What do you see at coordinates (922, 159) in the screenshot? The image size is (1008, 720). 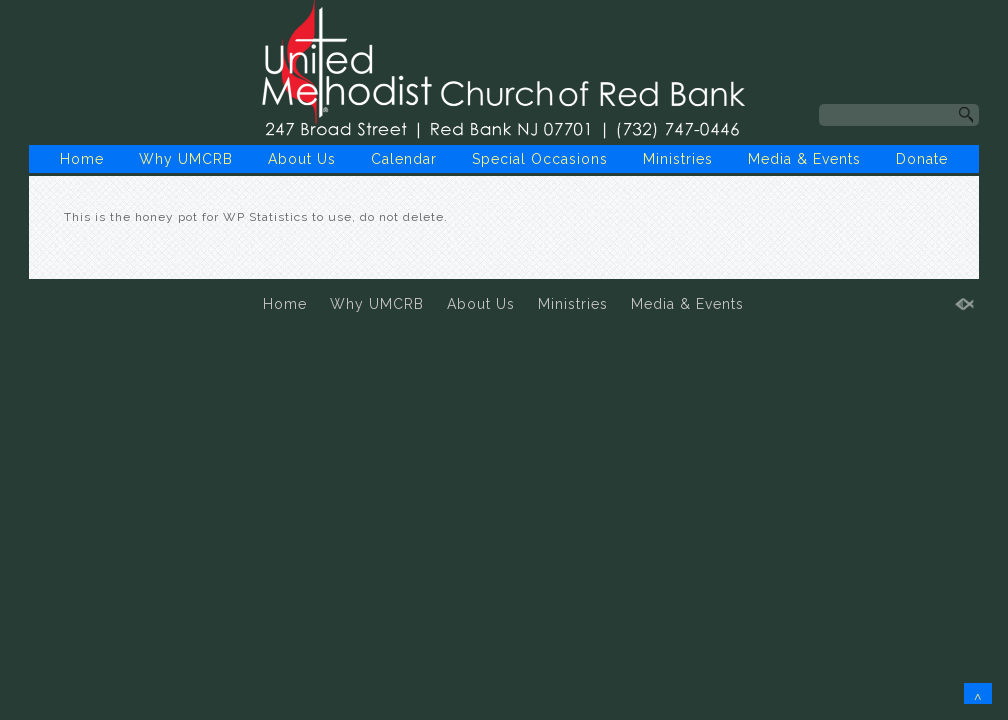 I see `Donate` at bounding box center [922, 159].